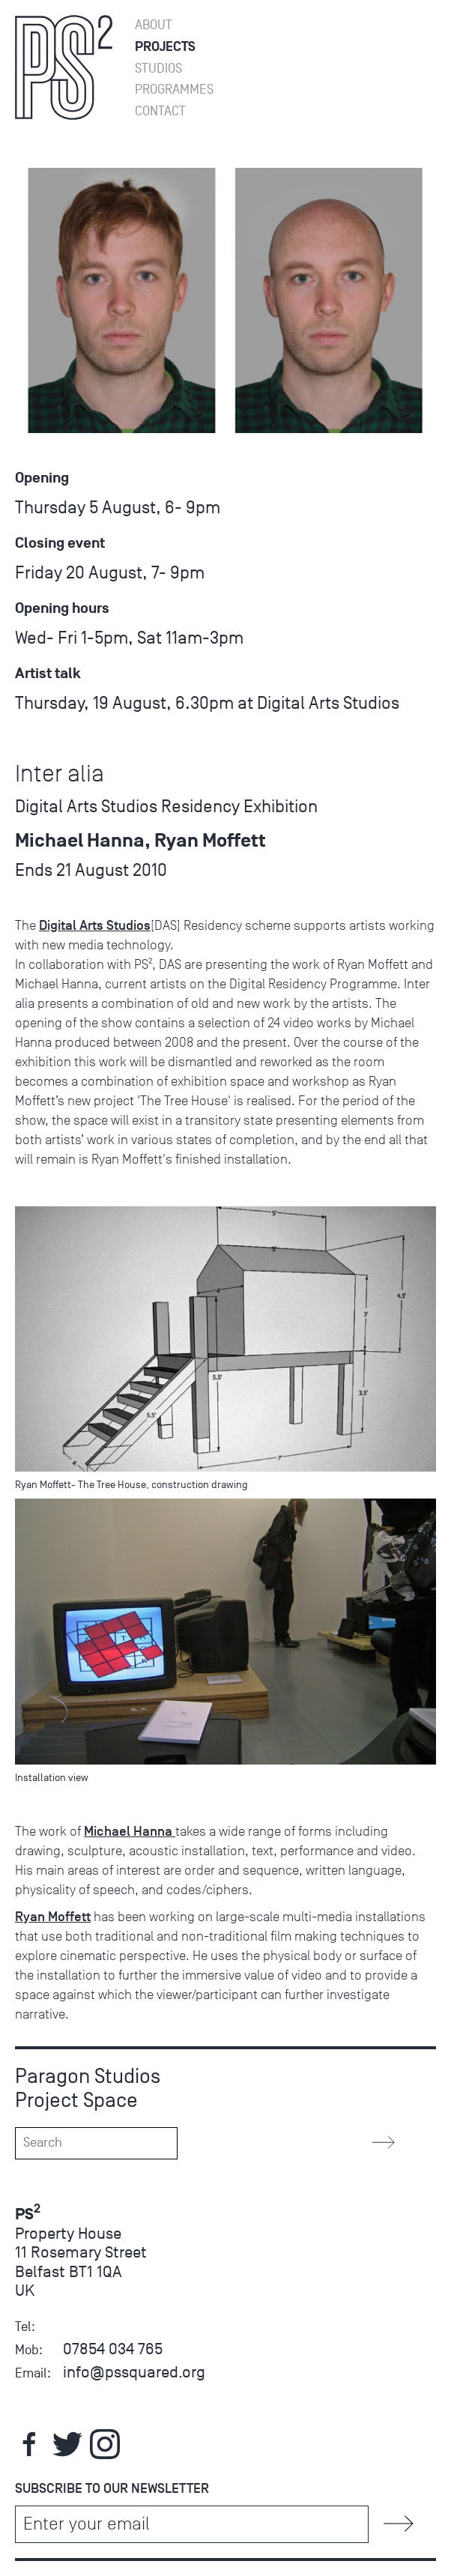 Image resolution: width=451 pixels, height=2576 pixels. Describe the element at coordinates (134, 2371) in the screenshot. I see `info@pssquared.org` at that location.